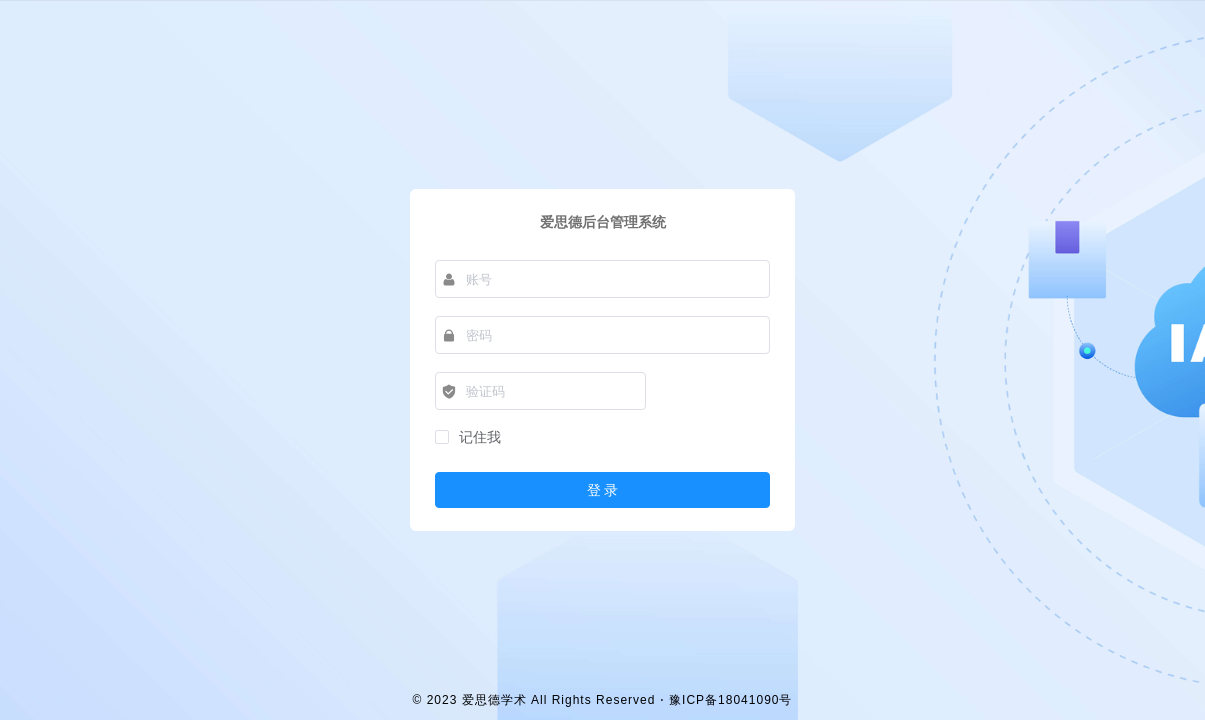 The image size is (1205, 720). I want to click on 豫ICP备18041090号, so click(730, 700).